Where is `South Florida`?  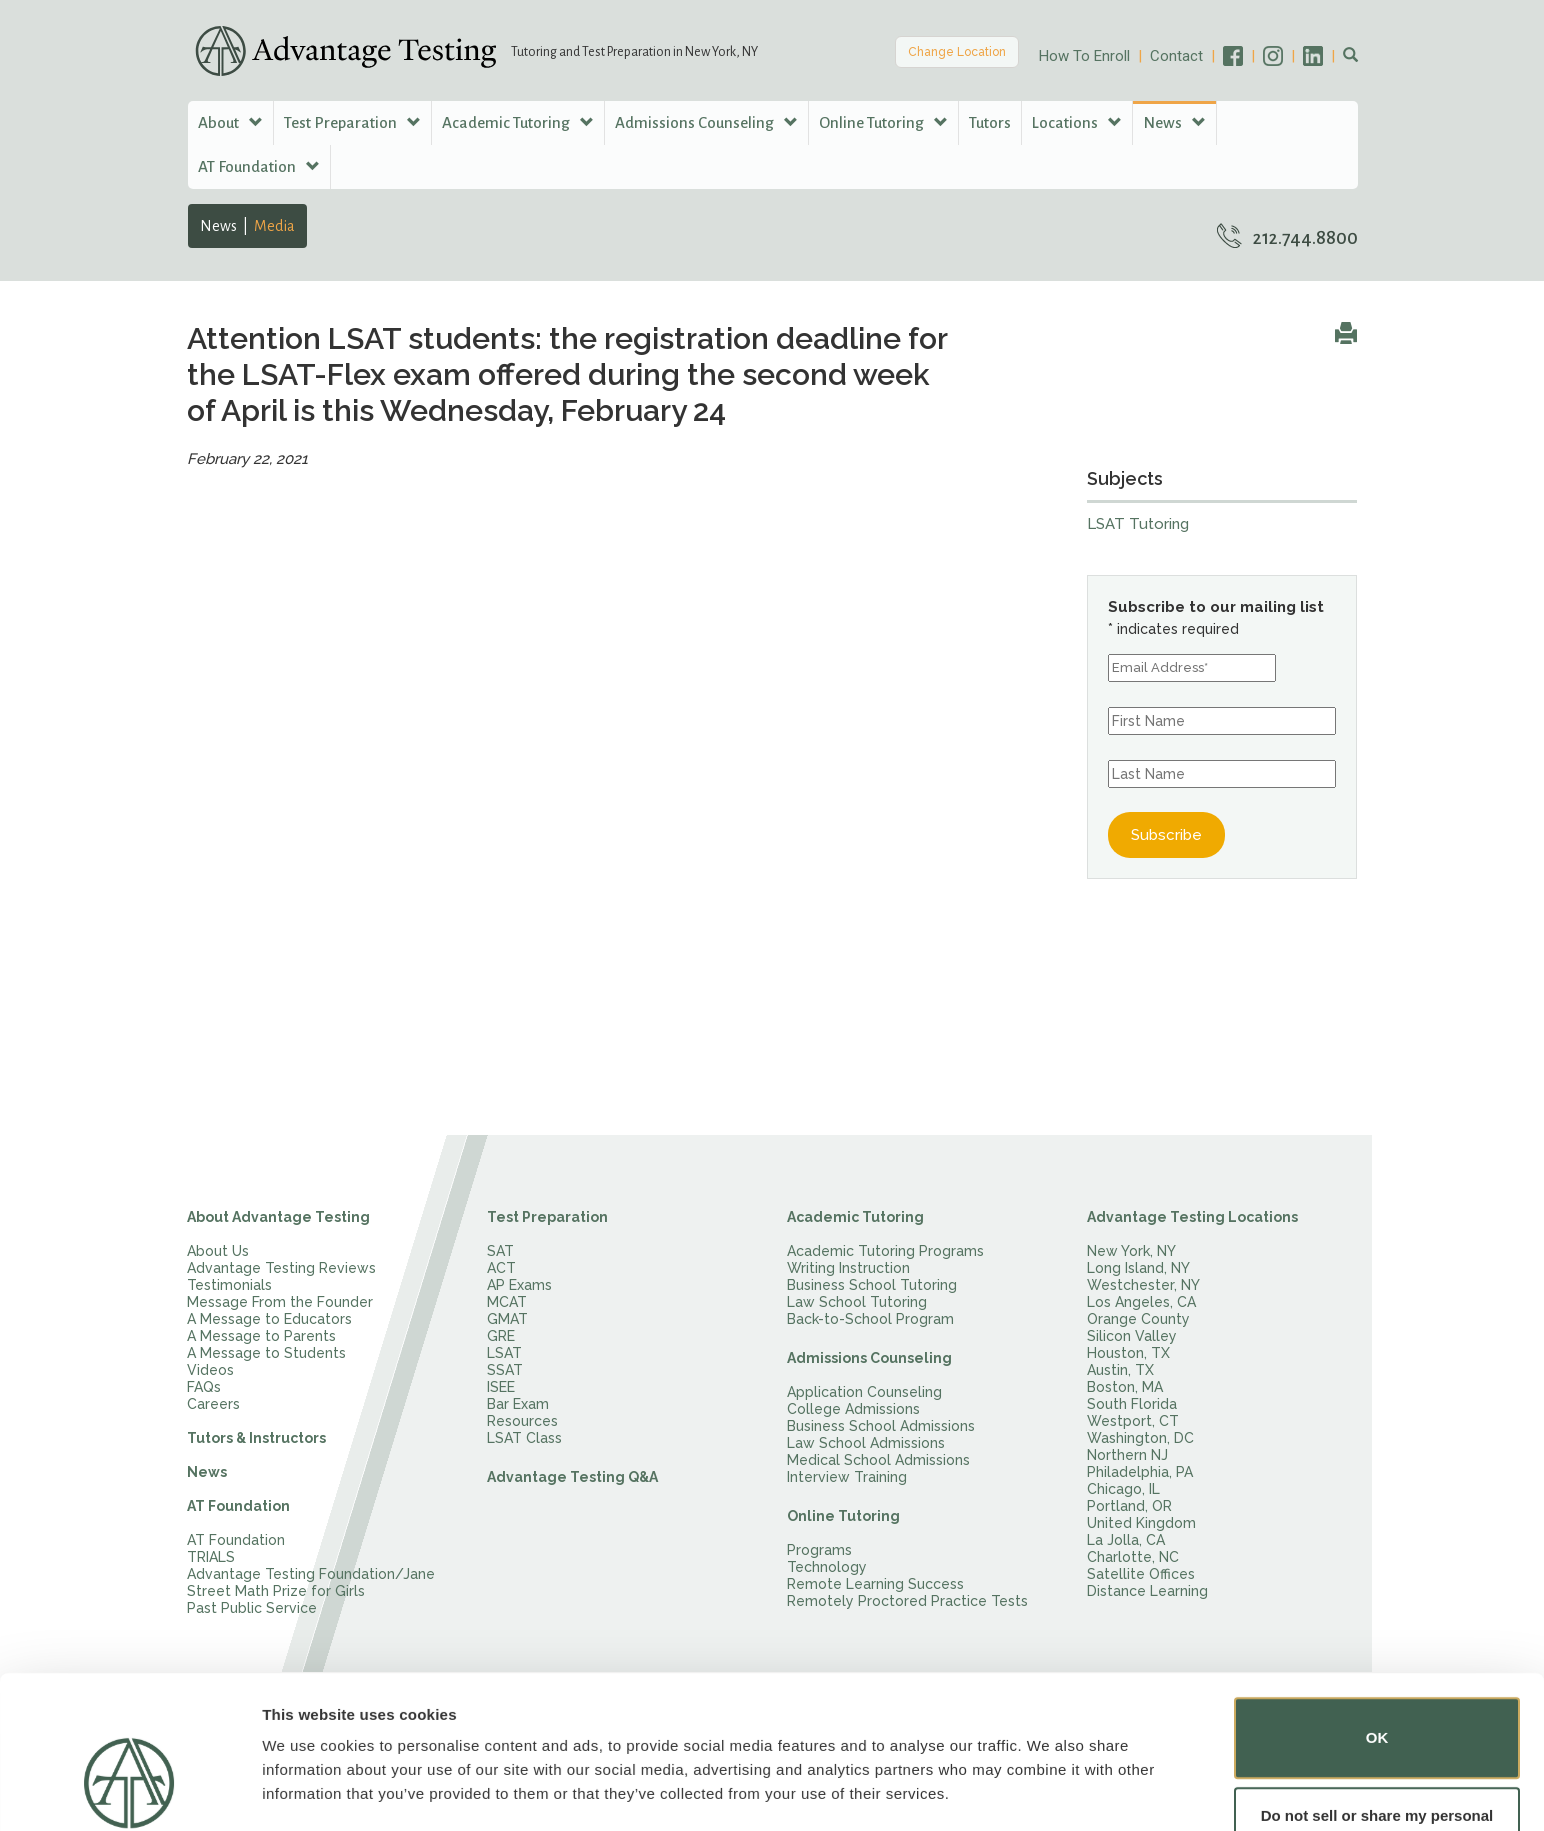
South Florida is located at coordinates (1132, 1404).